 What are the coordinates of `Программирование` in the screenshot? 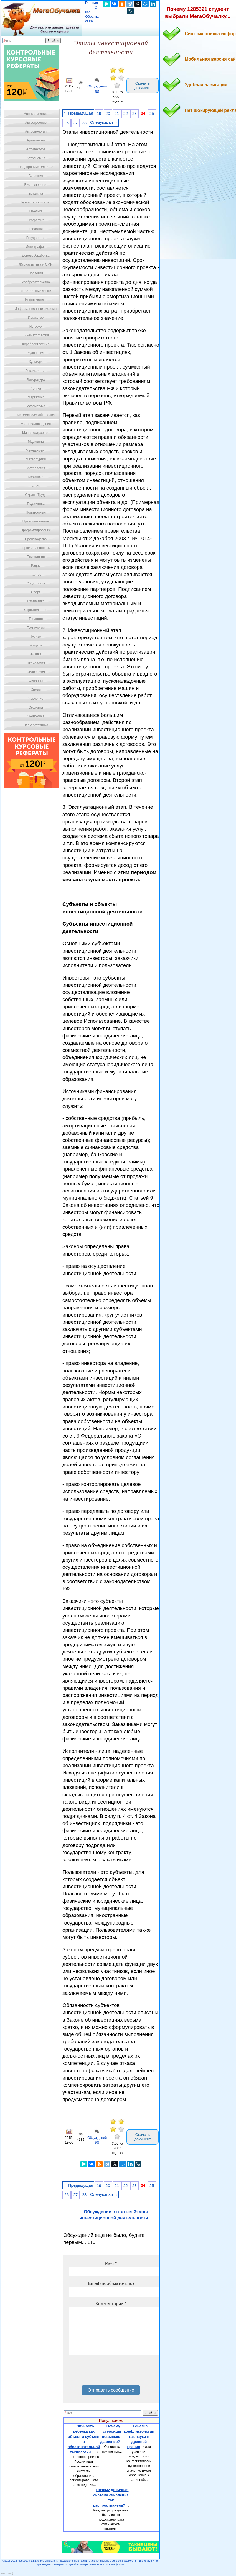 It's located at (36, 530).